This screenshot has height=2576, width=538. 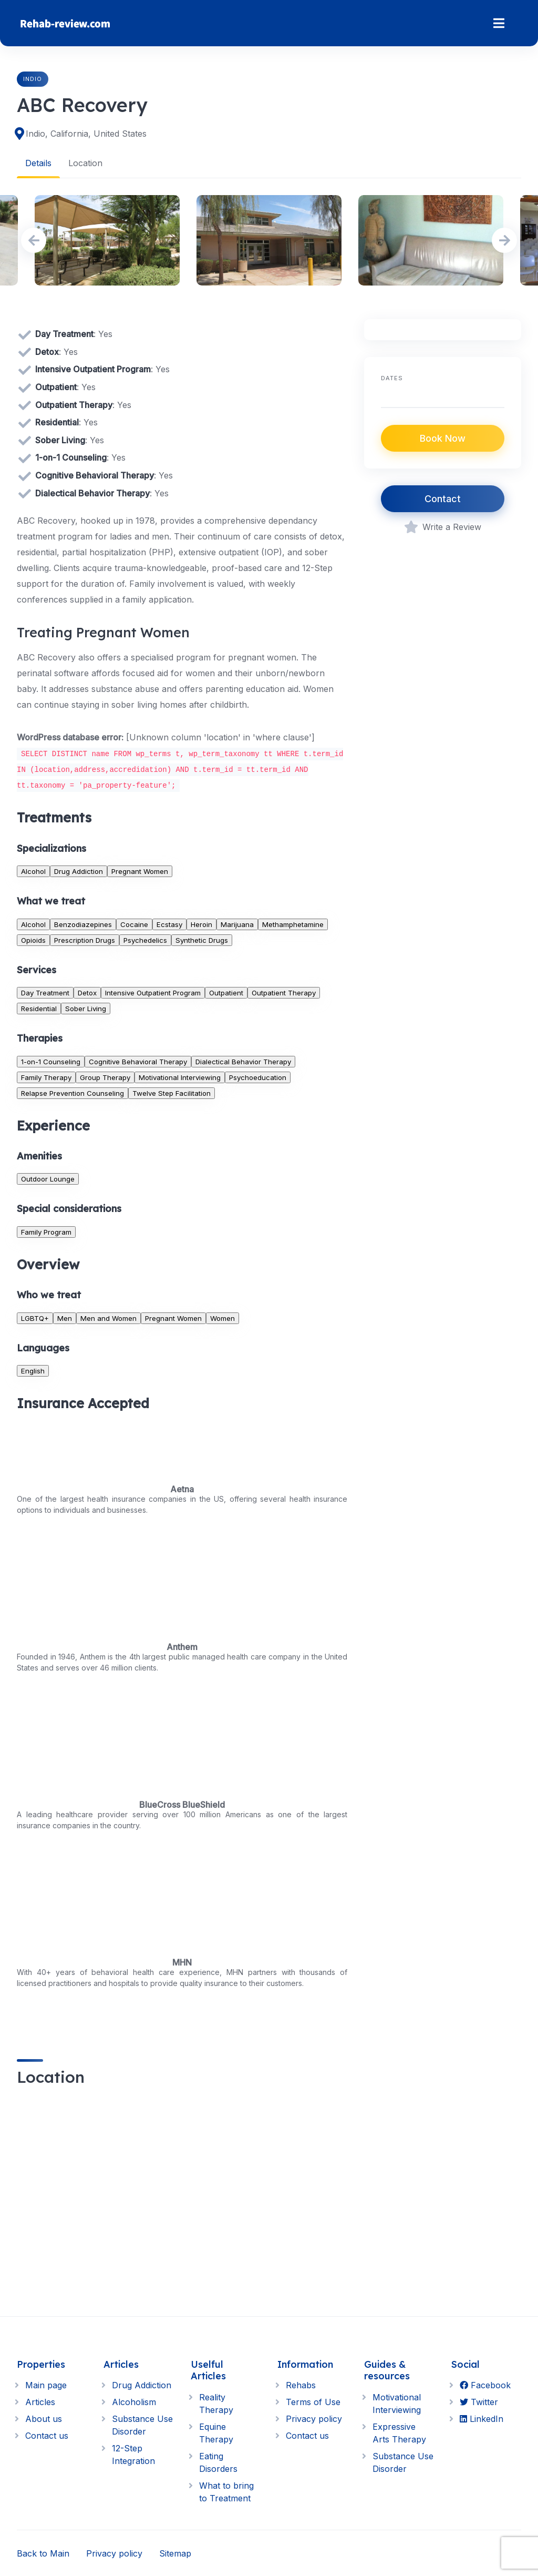 I want to click on Sitemap, so click(x=175, y=2553).